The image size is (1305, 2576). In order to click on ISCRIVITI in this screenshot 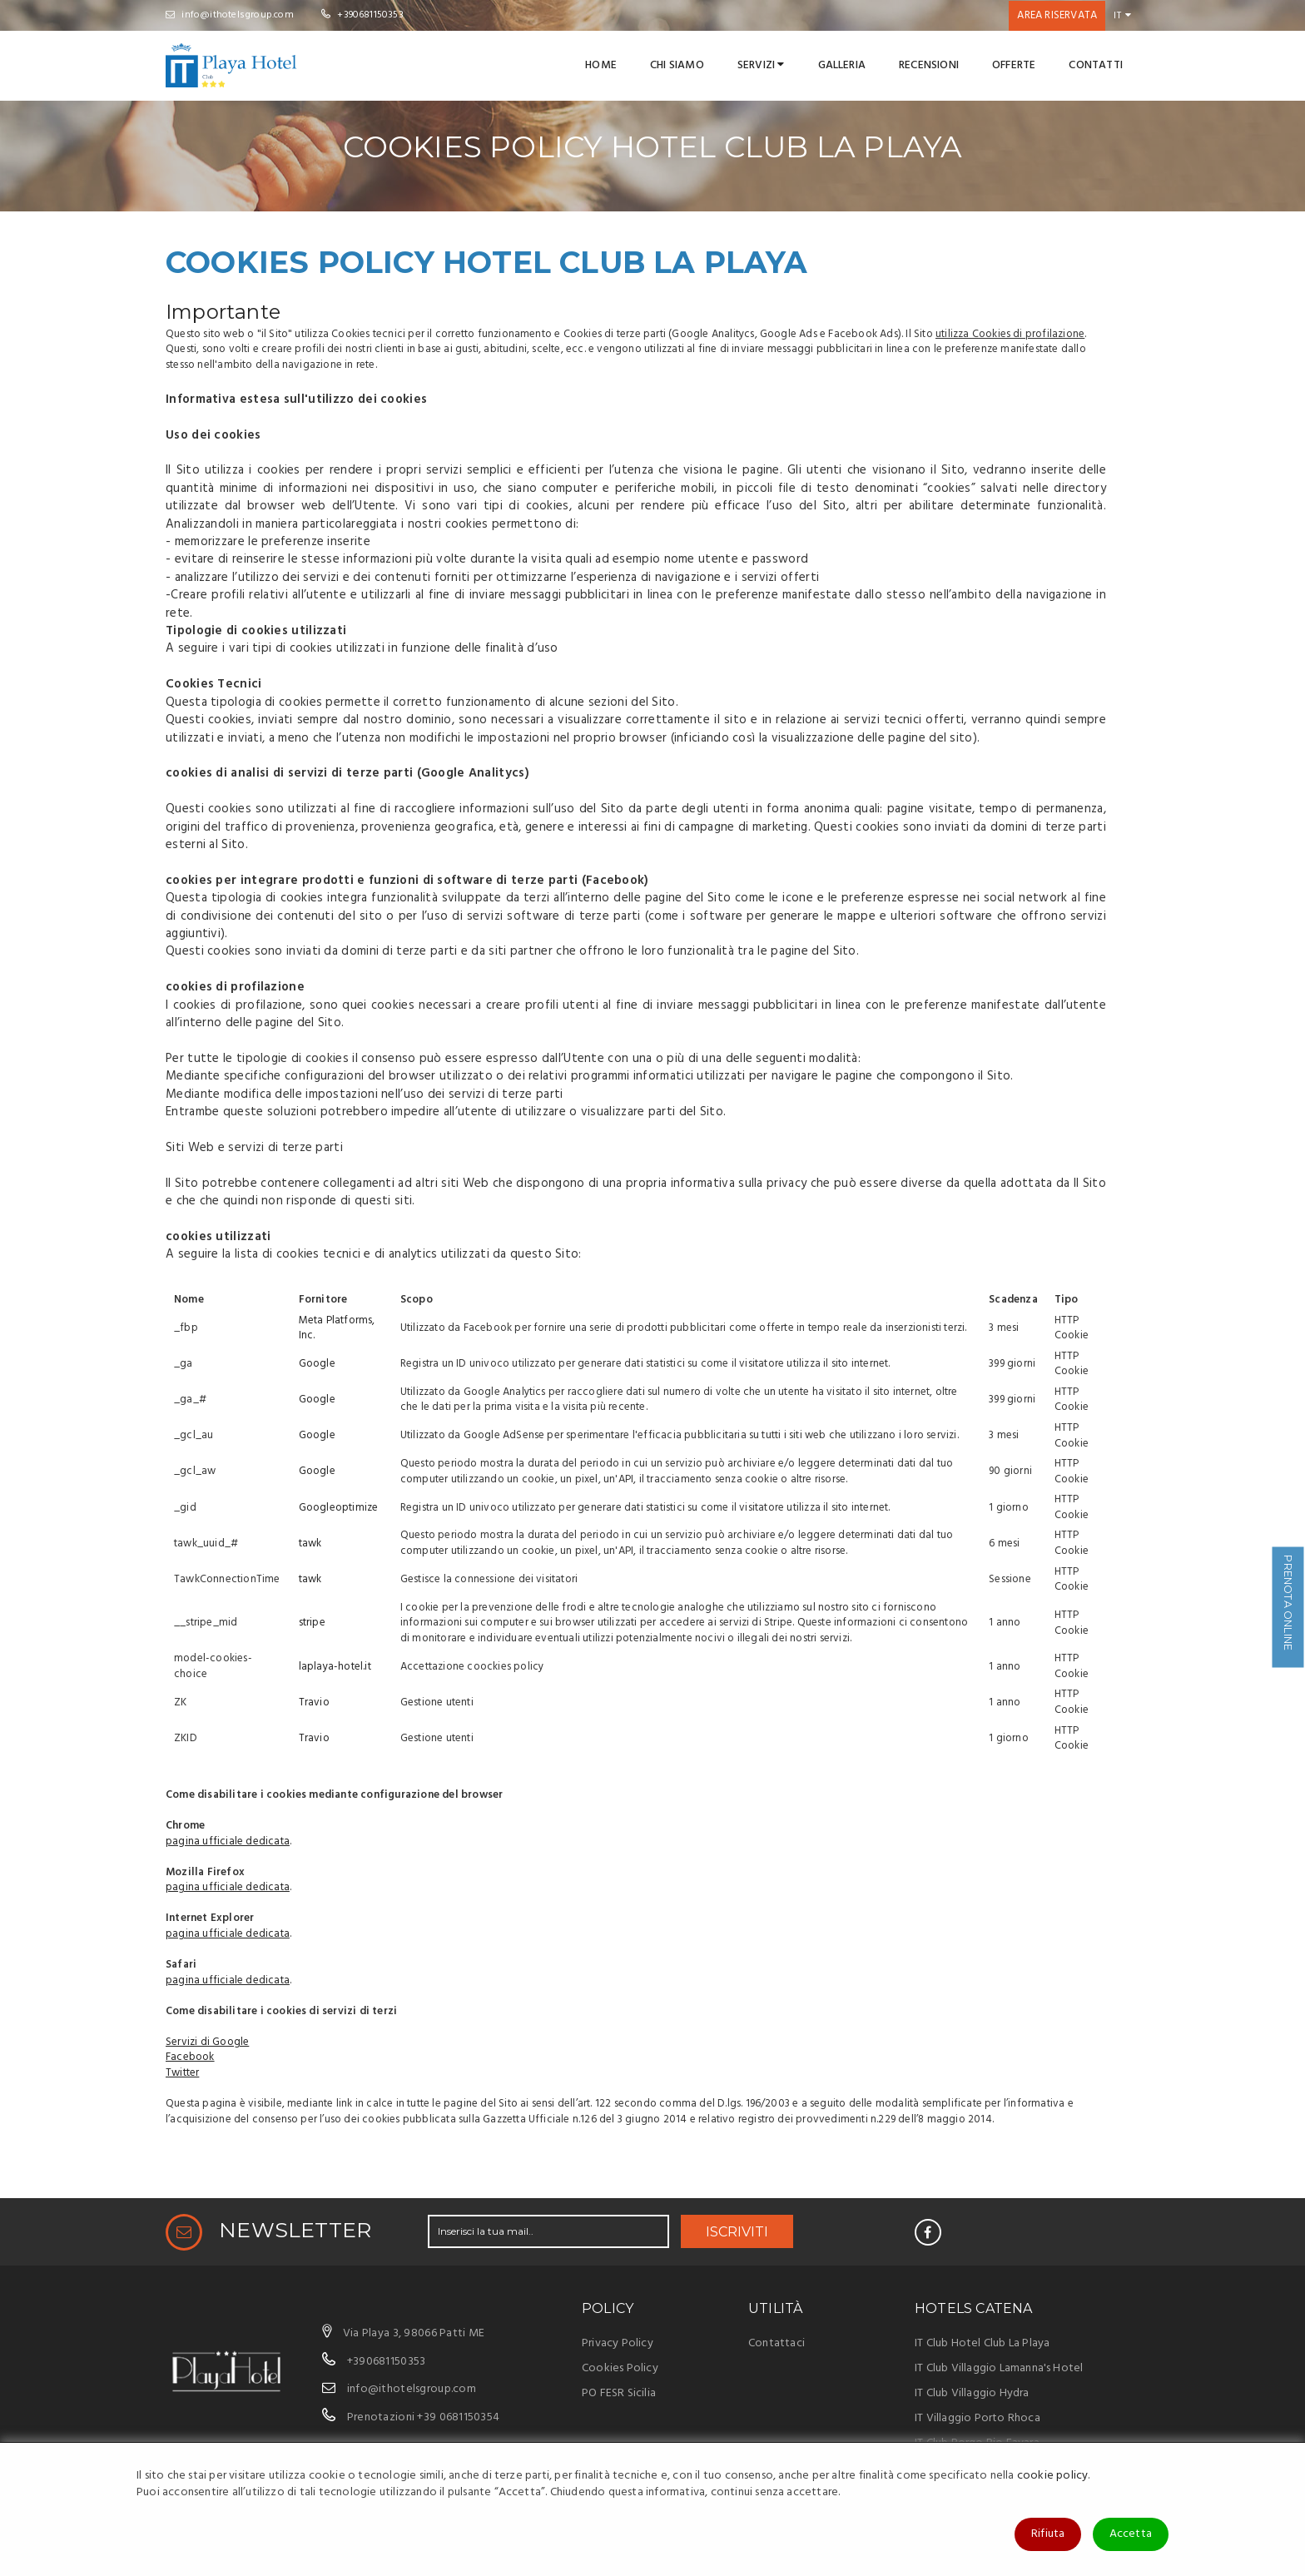, I will do `click(737, 2232)`.